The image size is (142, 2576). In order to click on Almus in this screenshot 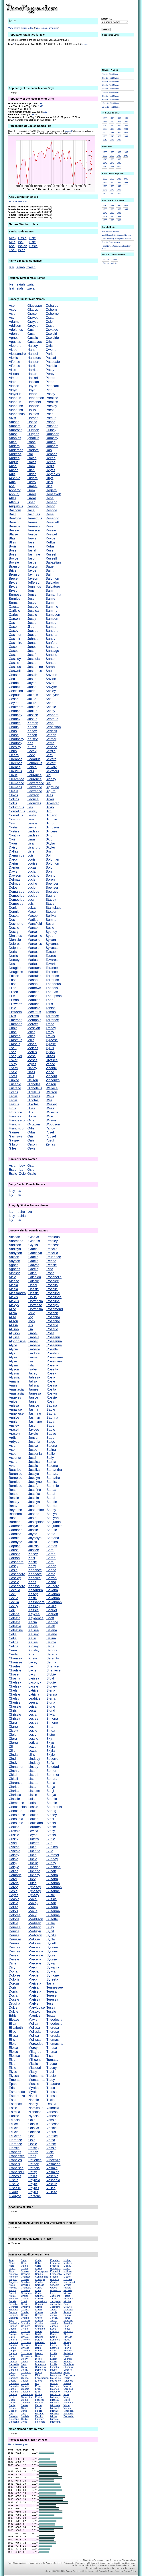, I will do `click(13, 378)`.